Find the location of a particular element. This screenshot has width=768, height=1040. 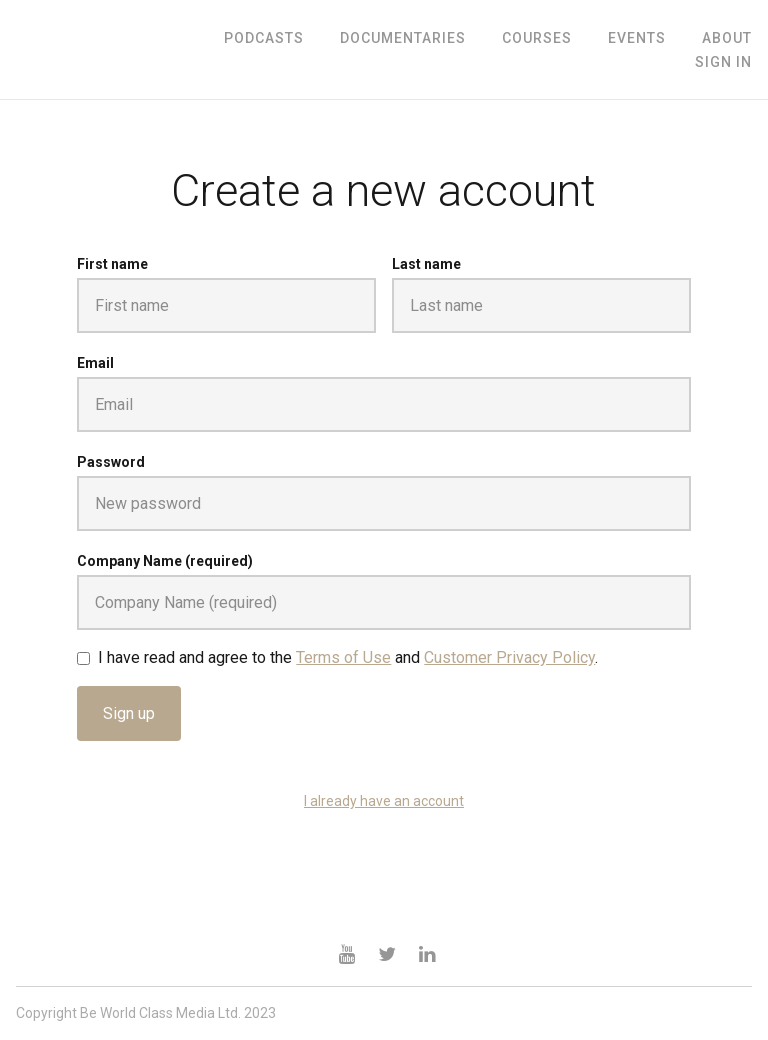

Documentaries is located at coordinates (403, 38).